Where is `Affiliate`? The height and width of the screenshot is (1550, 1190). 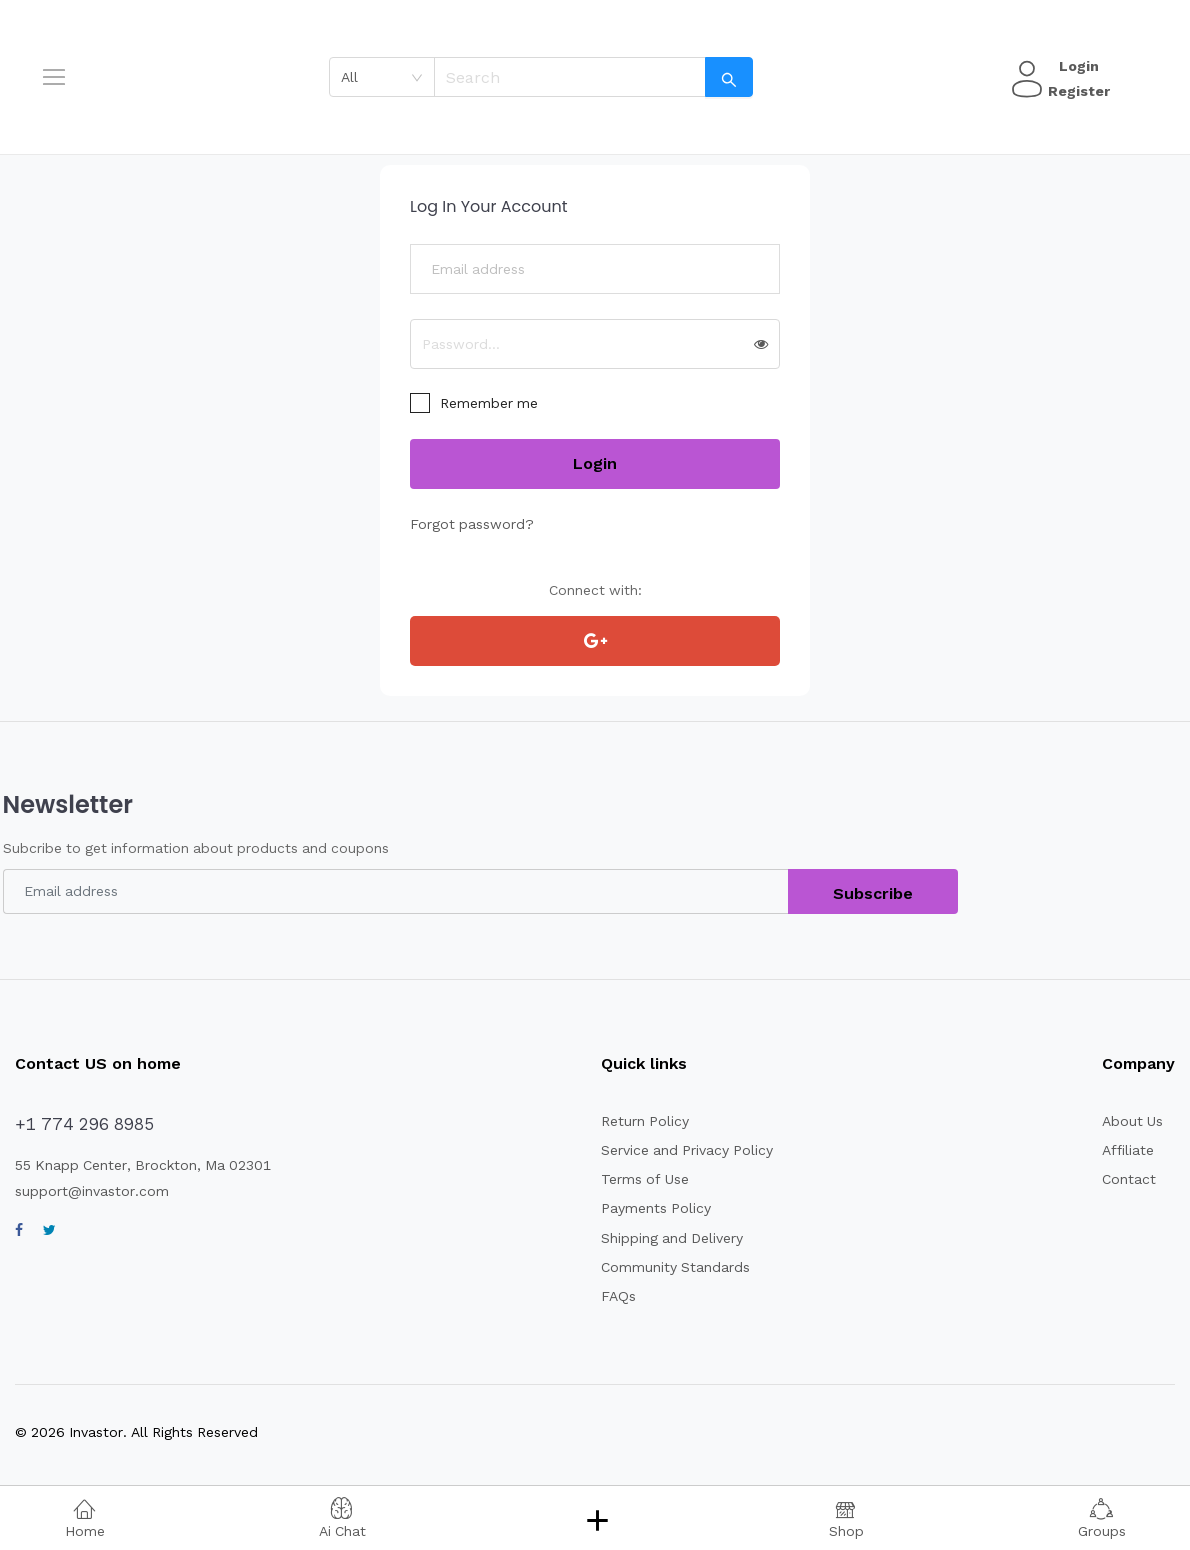
Affiliate is located at coordinates (1128, 1150).